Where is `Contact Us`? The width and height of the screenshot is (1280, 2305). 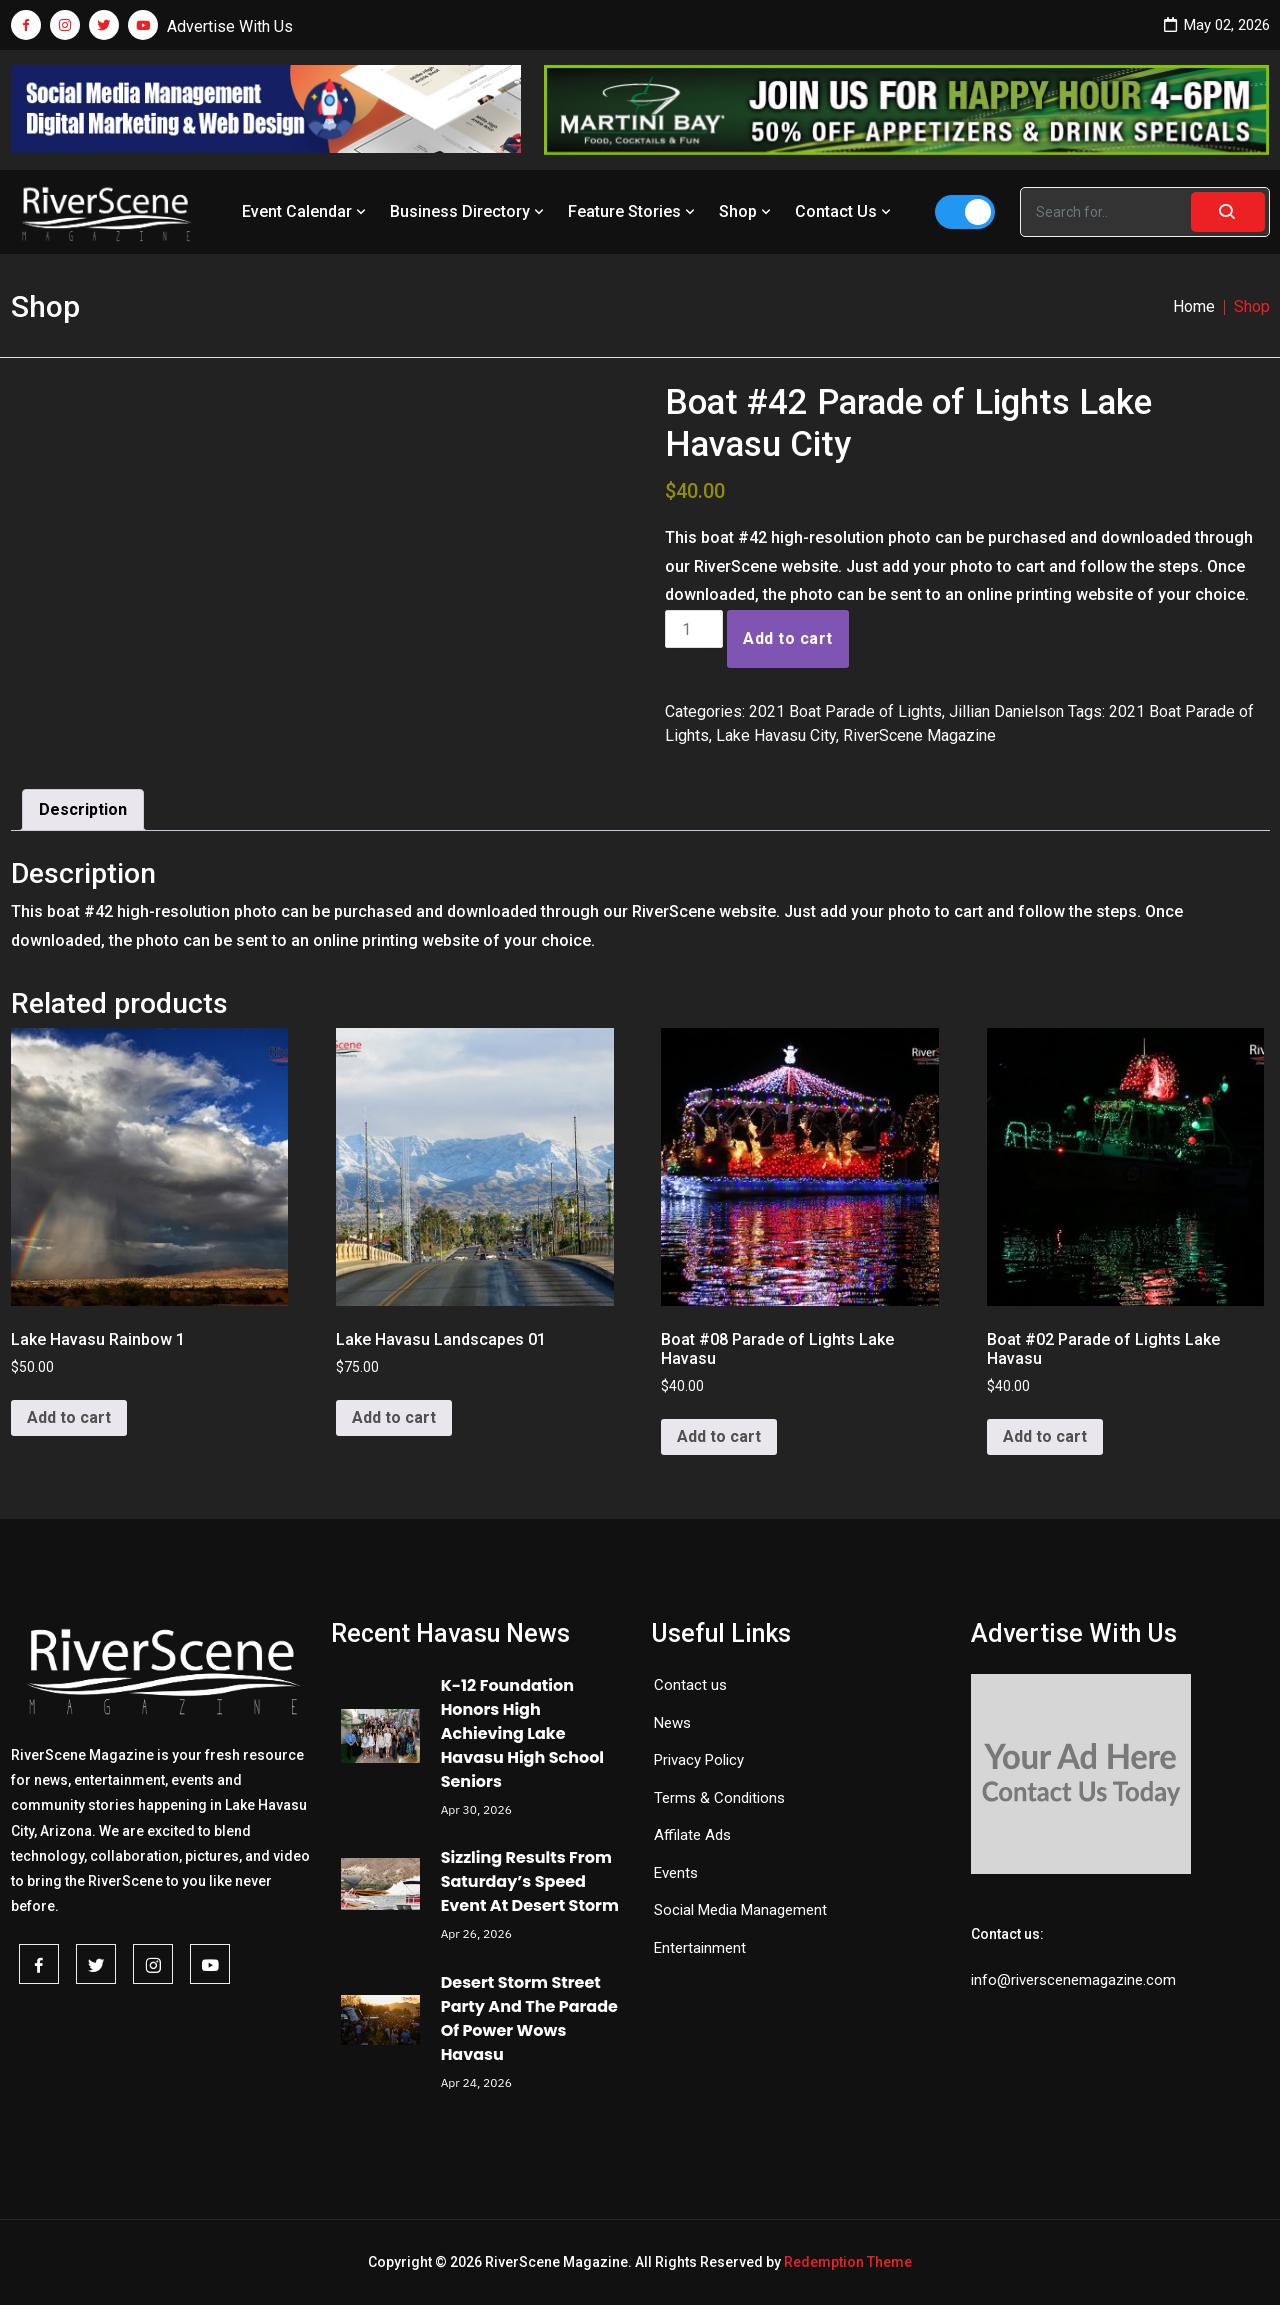
Contact Us is located at coordinates (845, 211).